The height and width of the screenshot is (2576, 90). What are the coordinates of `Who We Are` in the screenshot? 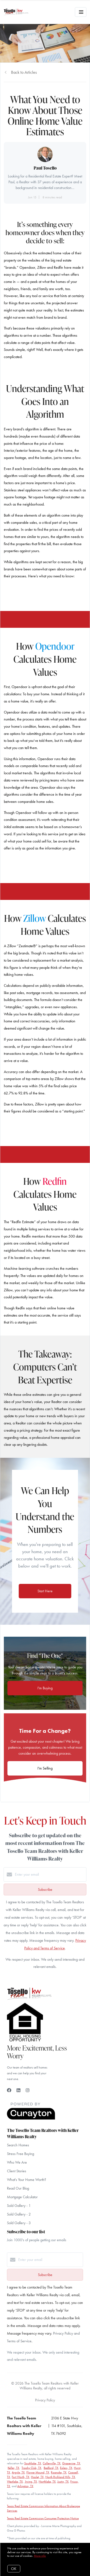 It's located at (17, 2162).